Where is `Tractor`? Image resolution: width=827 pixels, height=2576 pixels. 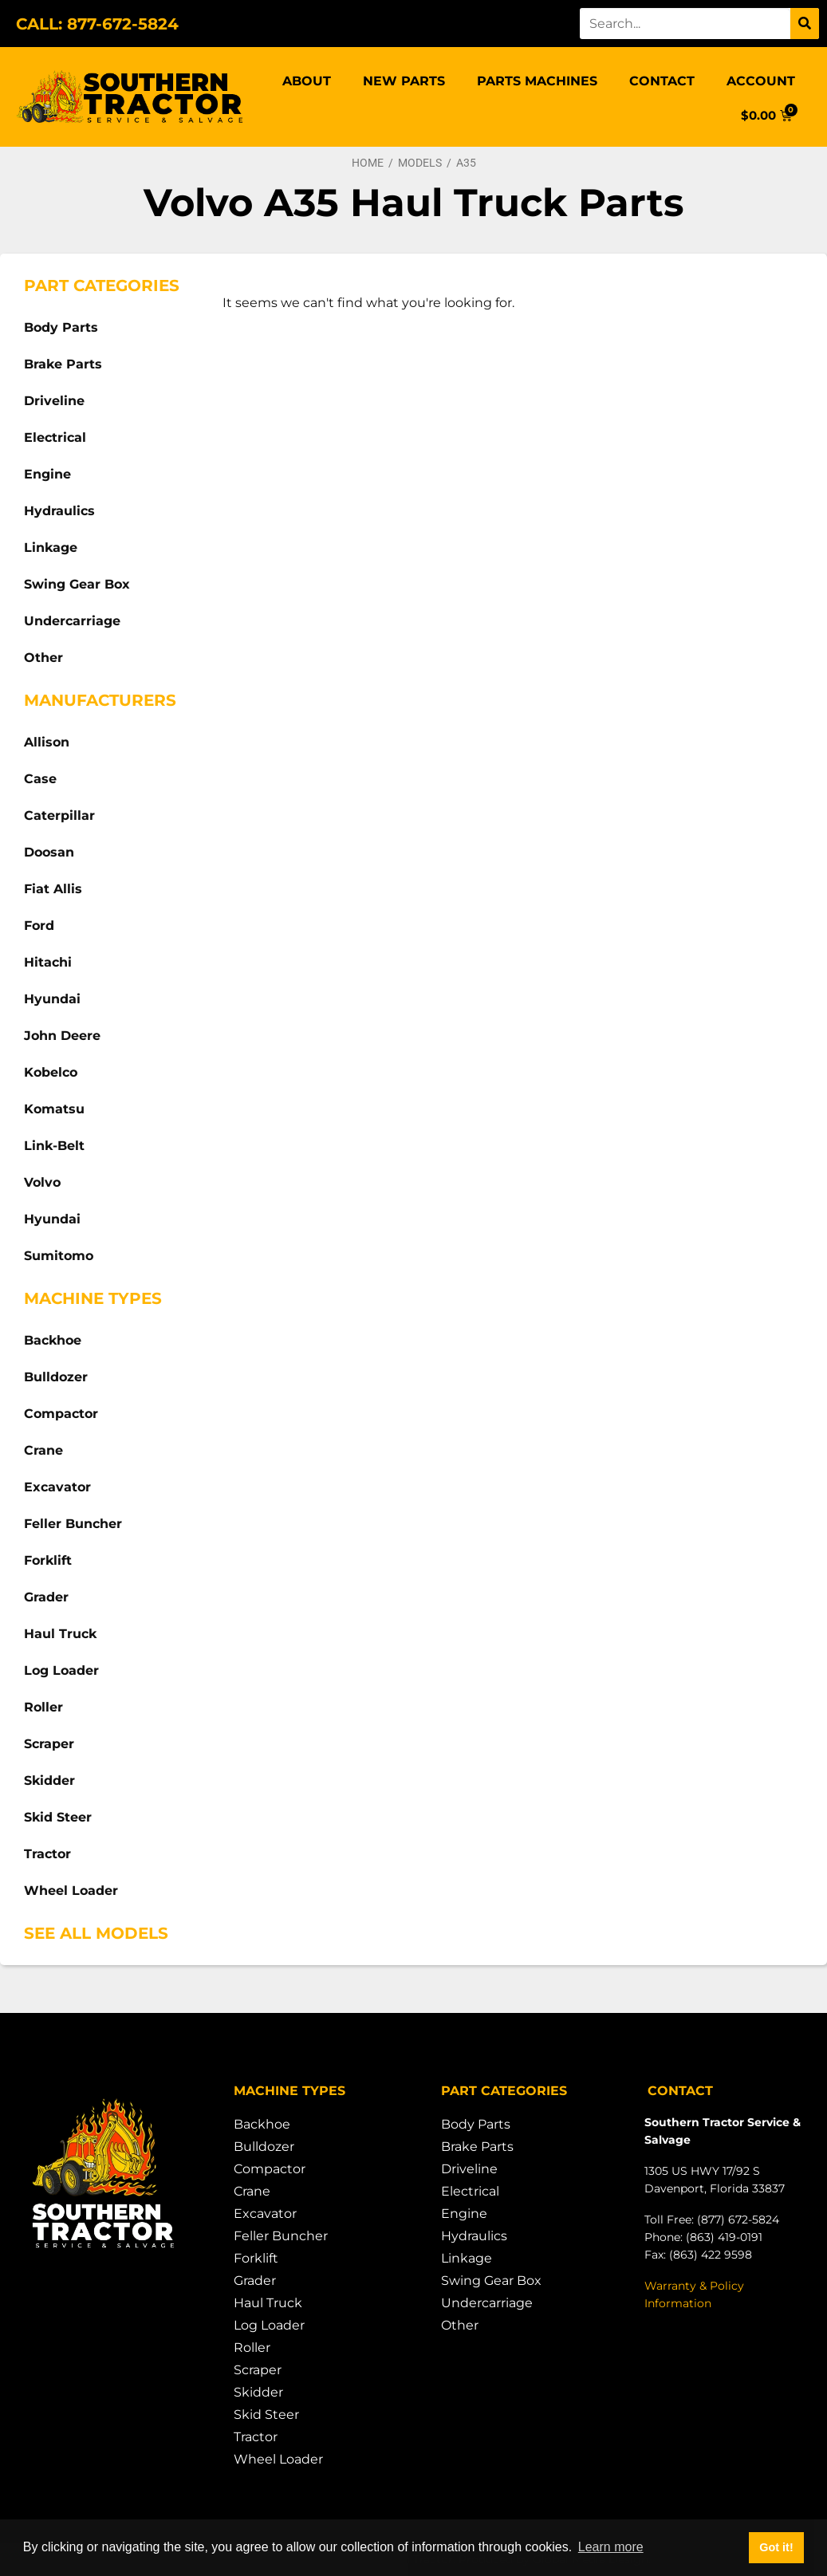
Tractor is located at coordinates (47, 1853).